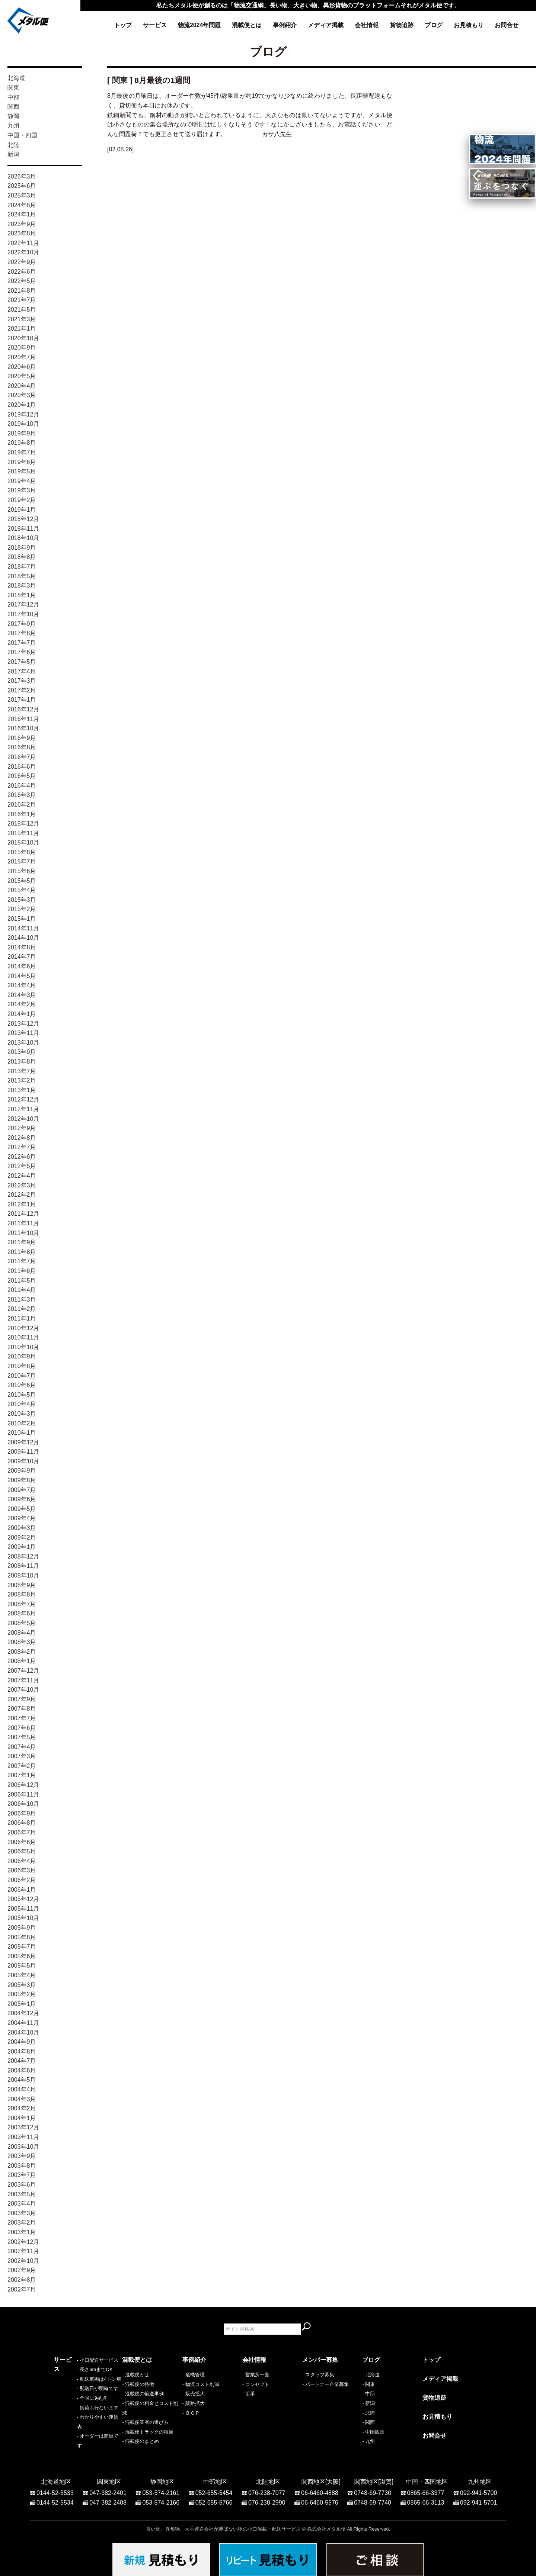 The width and height of the screenshot is (536, 2576). I want to click on 2014年4月, so click(21, 985).